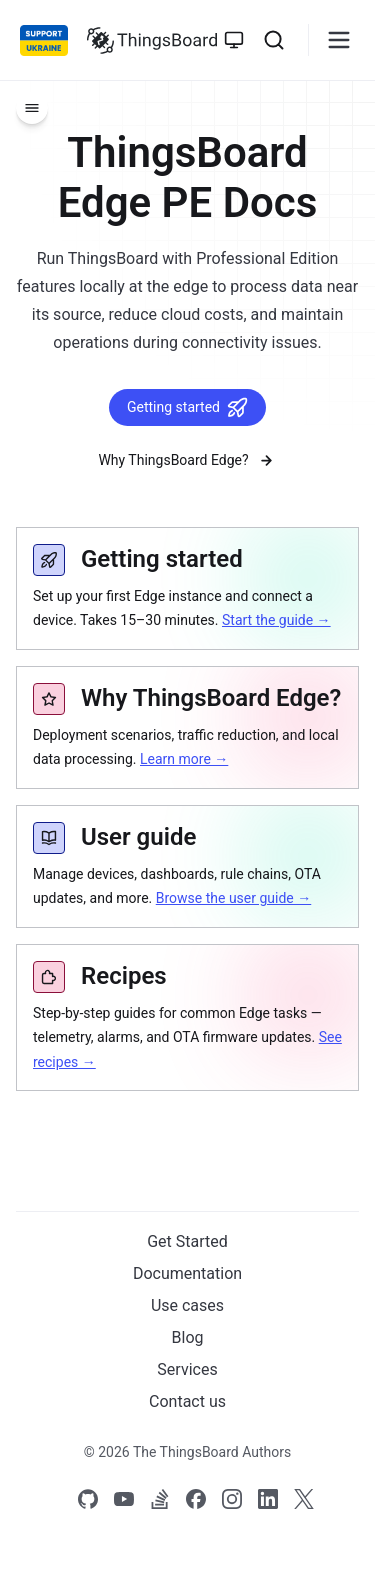 This screenshot has width=375, height=1570. I want to click on [Search], so click(274, 40).